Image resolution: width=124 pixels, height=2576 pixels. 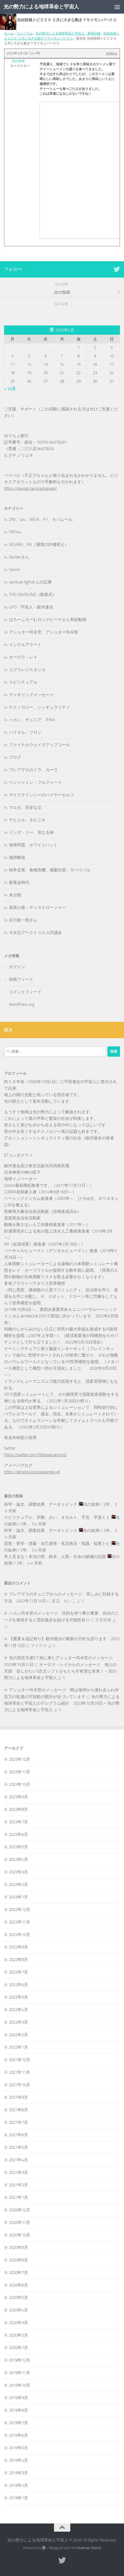 What do you see at coordinates (35, 782) in the screenshot?
I see `ベンジャミン・フルフォード` at bounding box center [35, 782].